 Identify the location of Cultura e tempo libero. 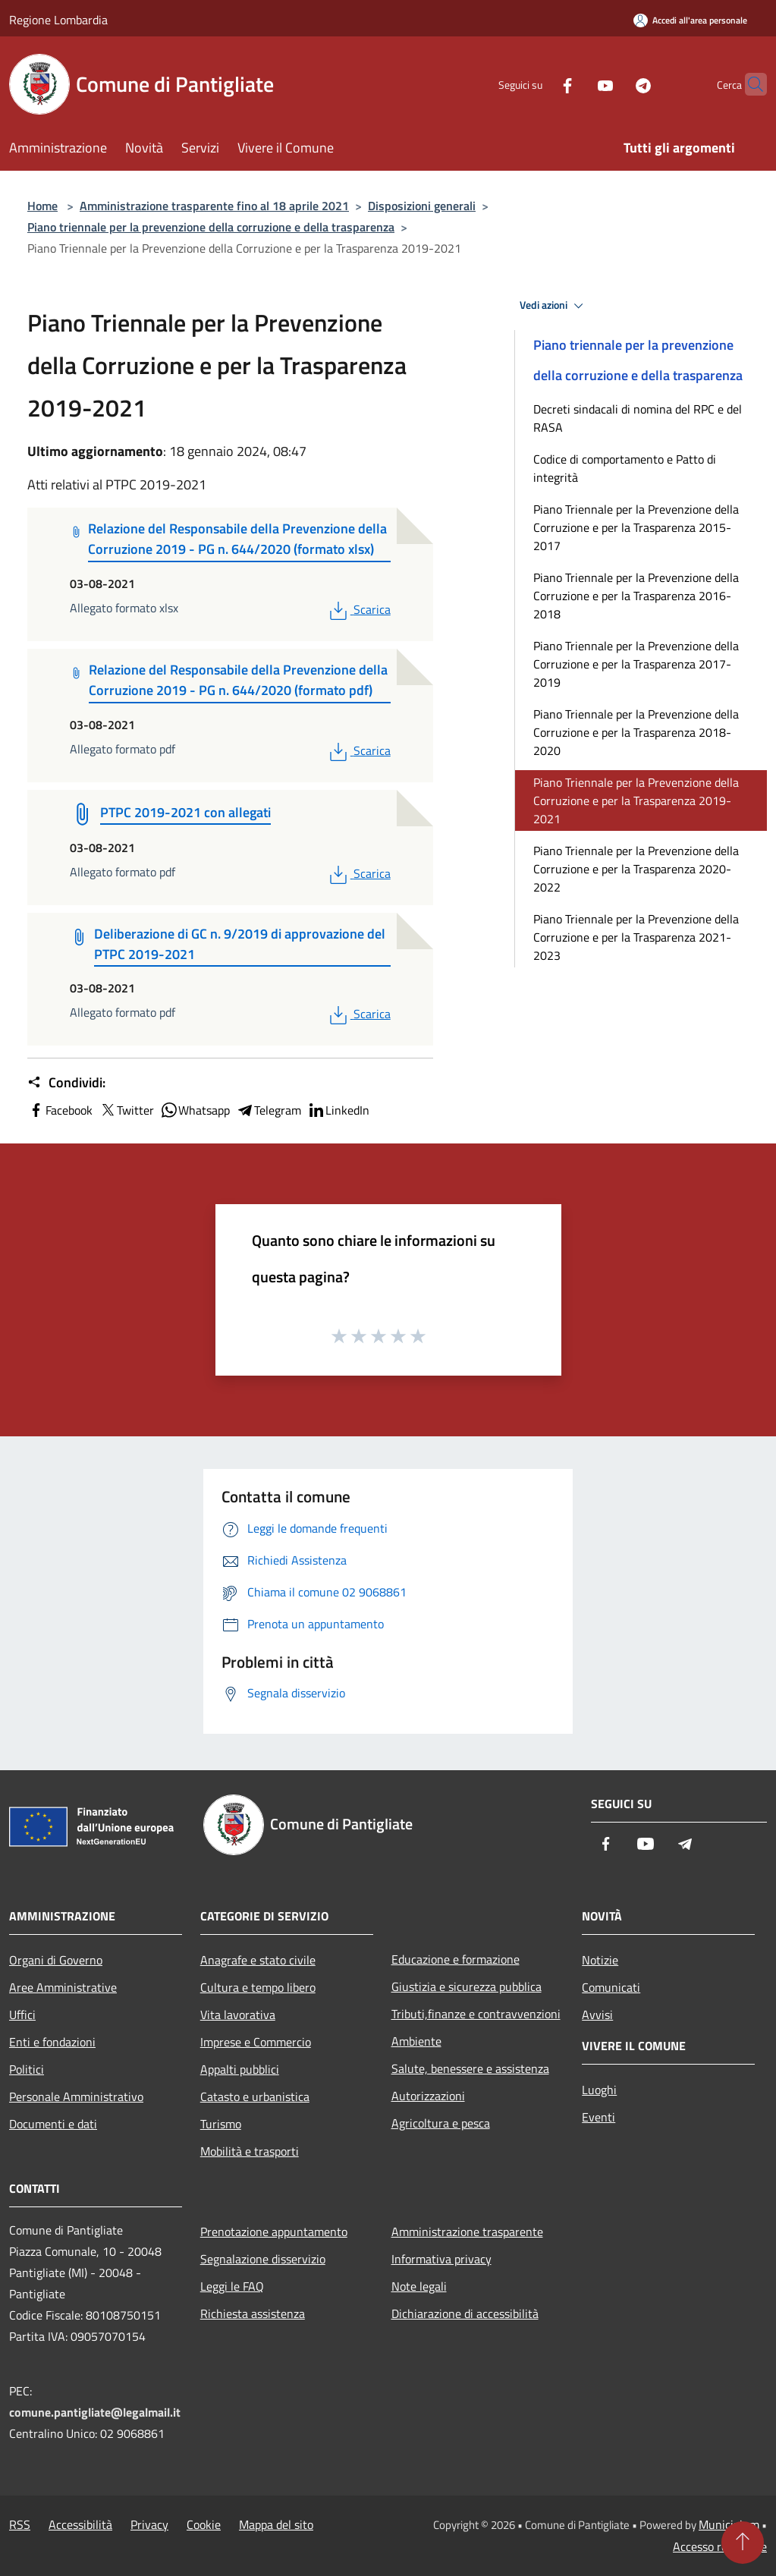
(258, 1987).